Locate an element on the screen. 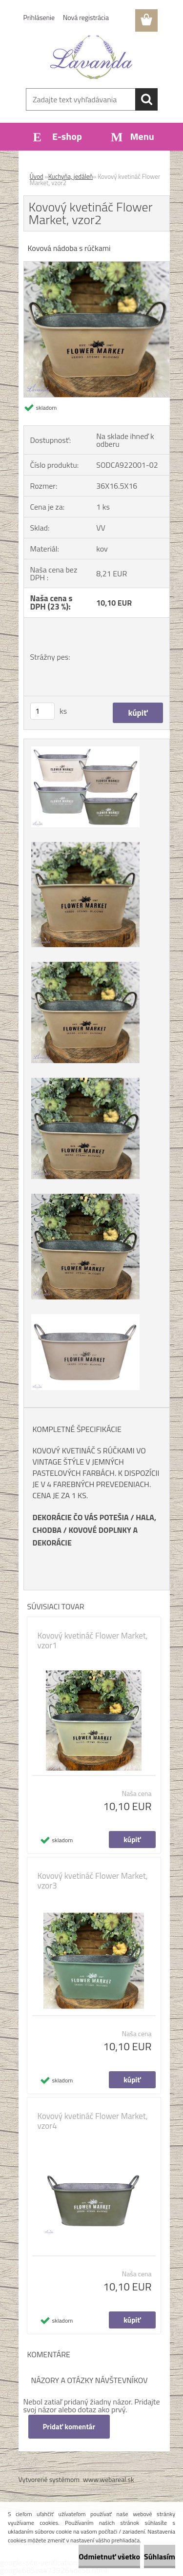 The height and width of the screenshot is (2576, 183). Kovový kvetináč Flower Market, vzor3 is located at coordinates (93, 1880).